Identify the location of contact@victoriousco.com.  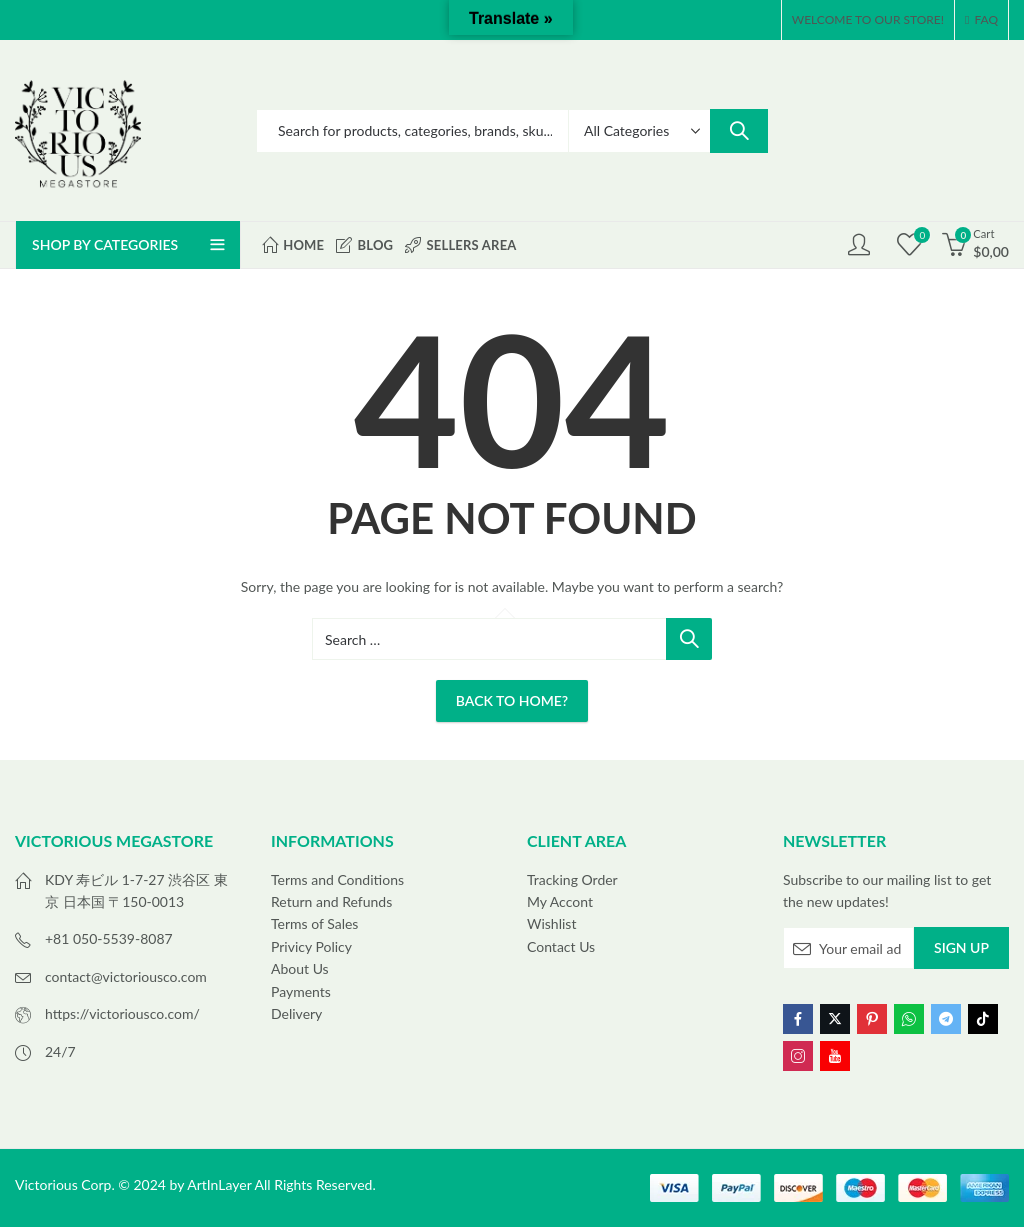
(126, 976).